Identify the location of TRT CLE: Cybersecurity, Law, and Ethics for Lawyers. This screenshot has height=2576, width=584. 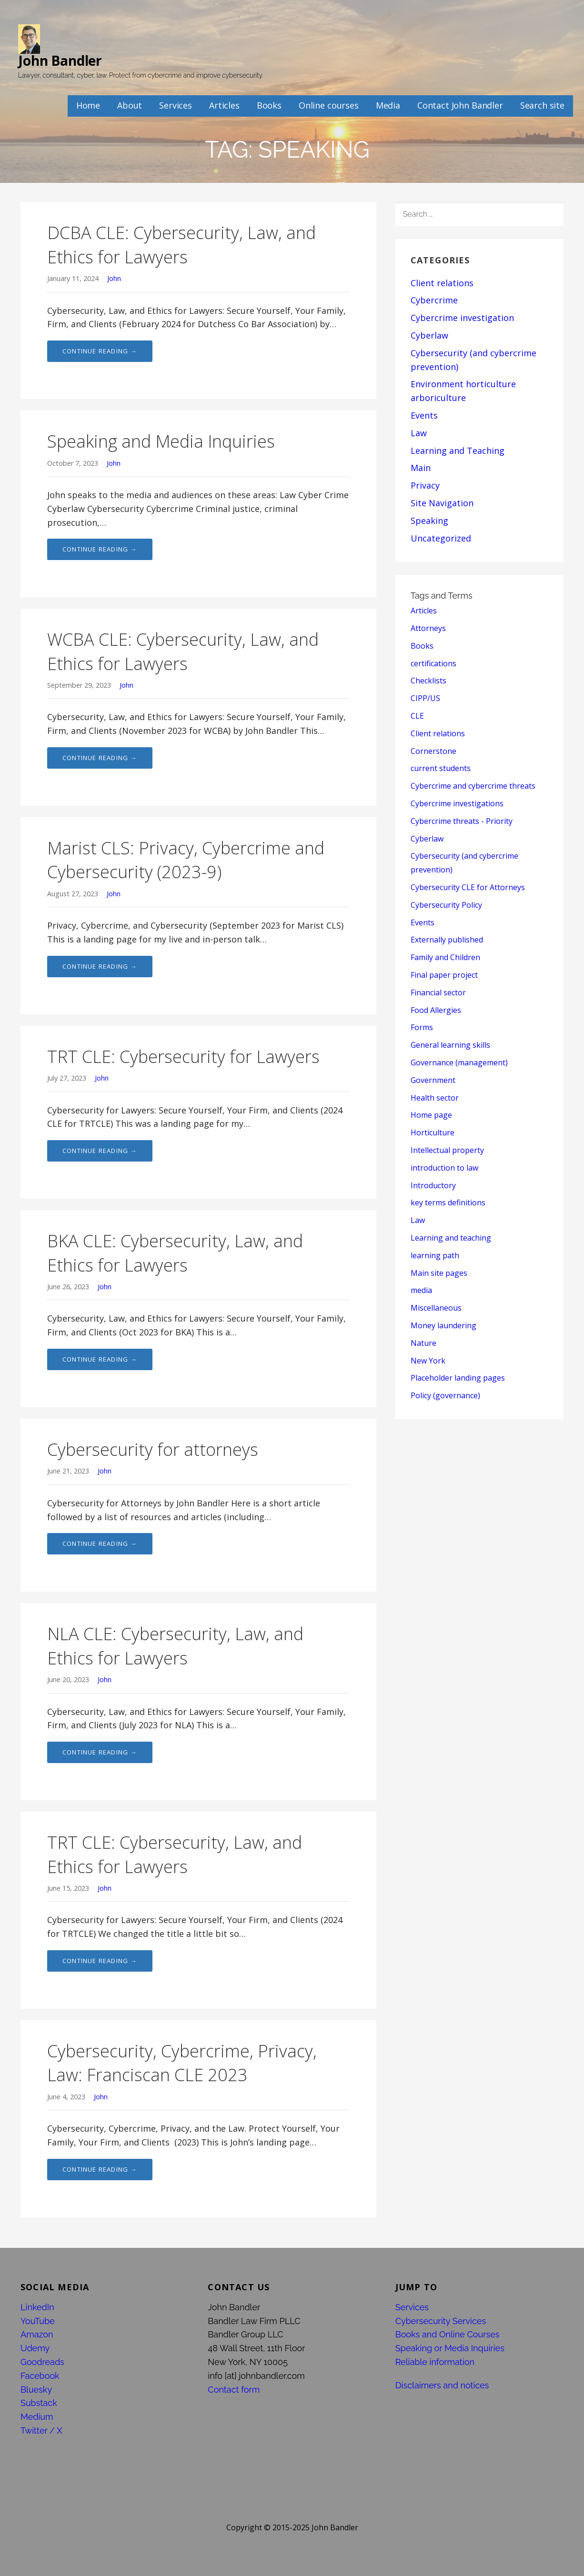
(174, 1854).